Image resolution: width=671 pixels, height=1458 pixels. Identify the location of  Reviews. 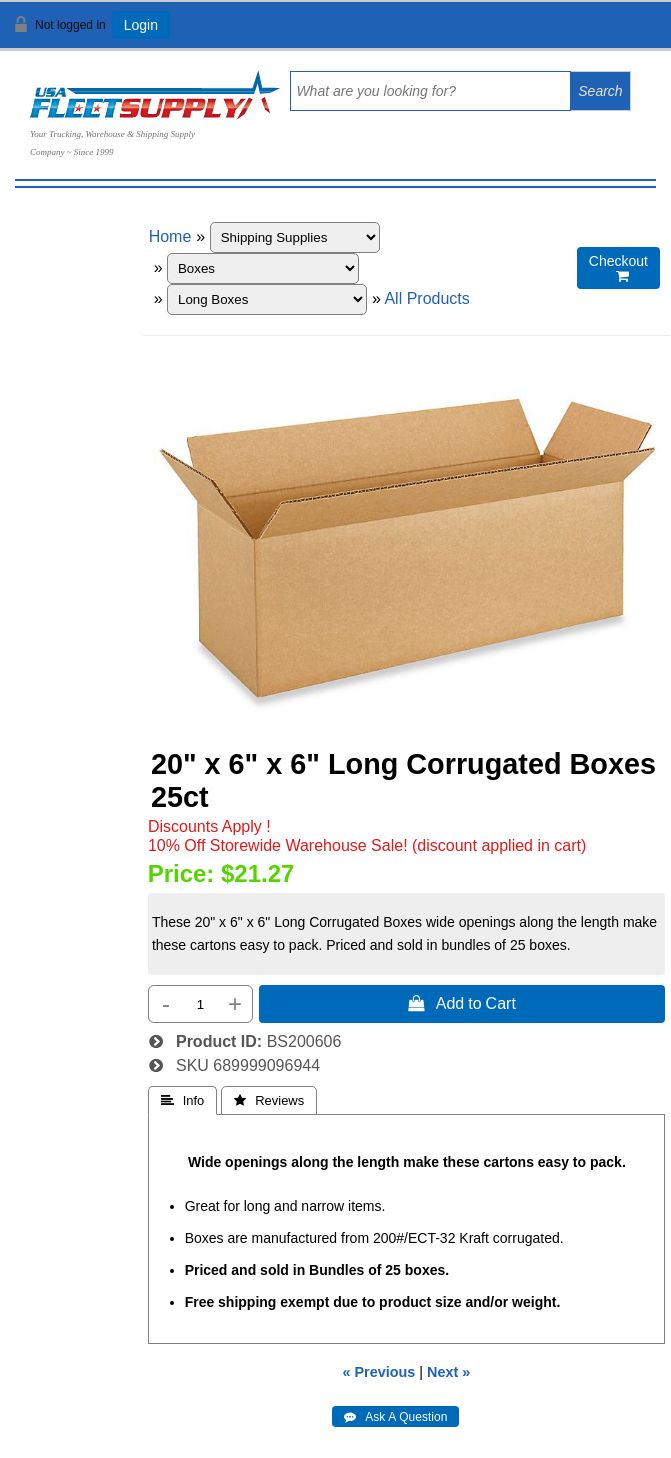
(269, 1100).